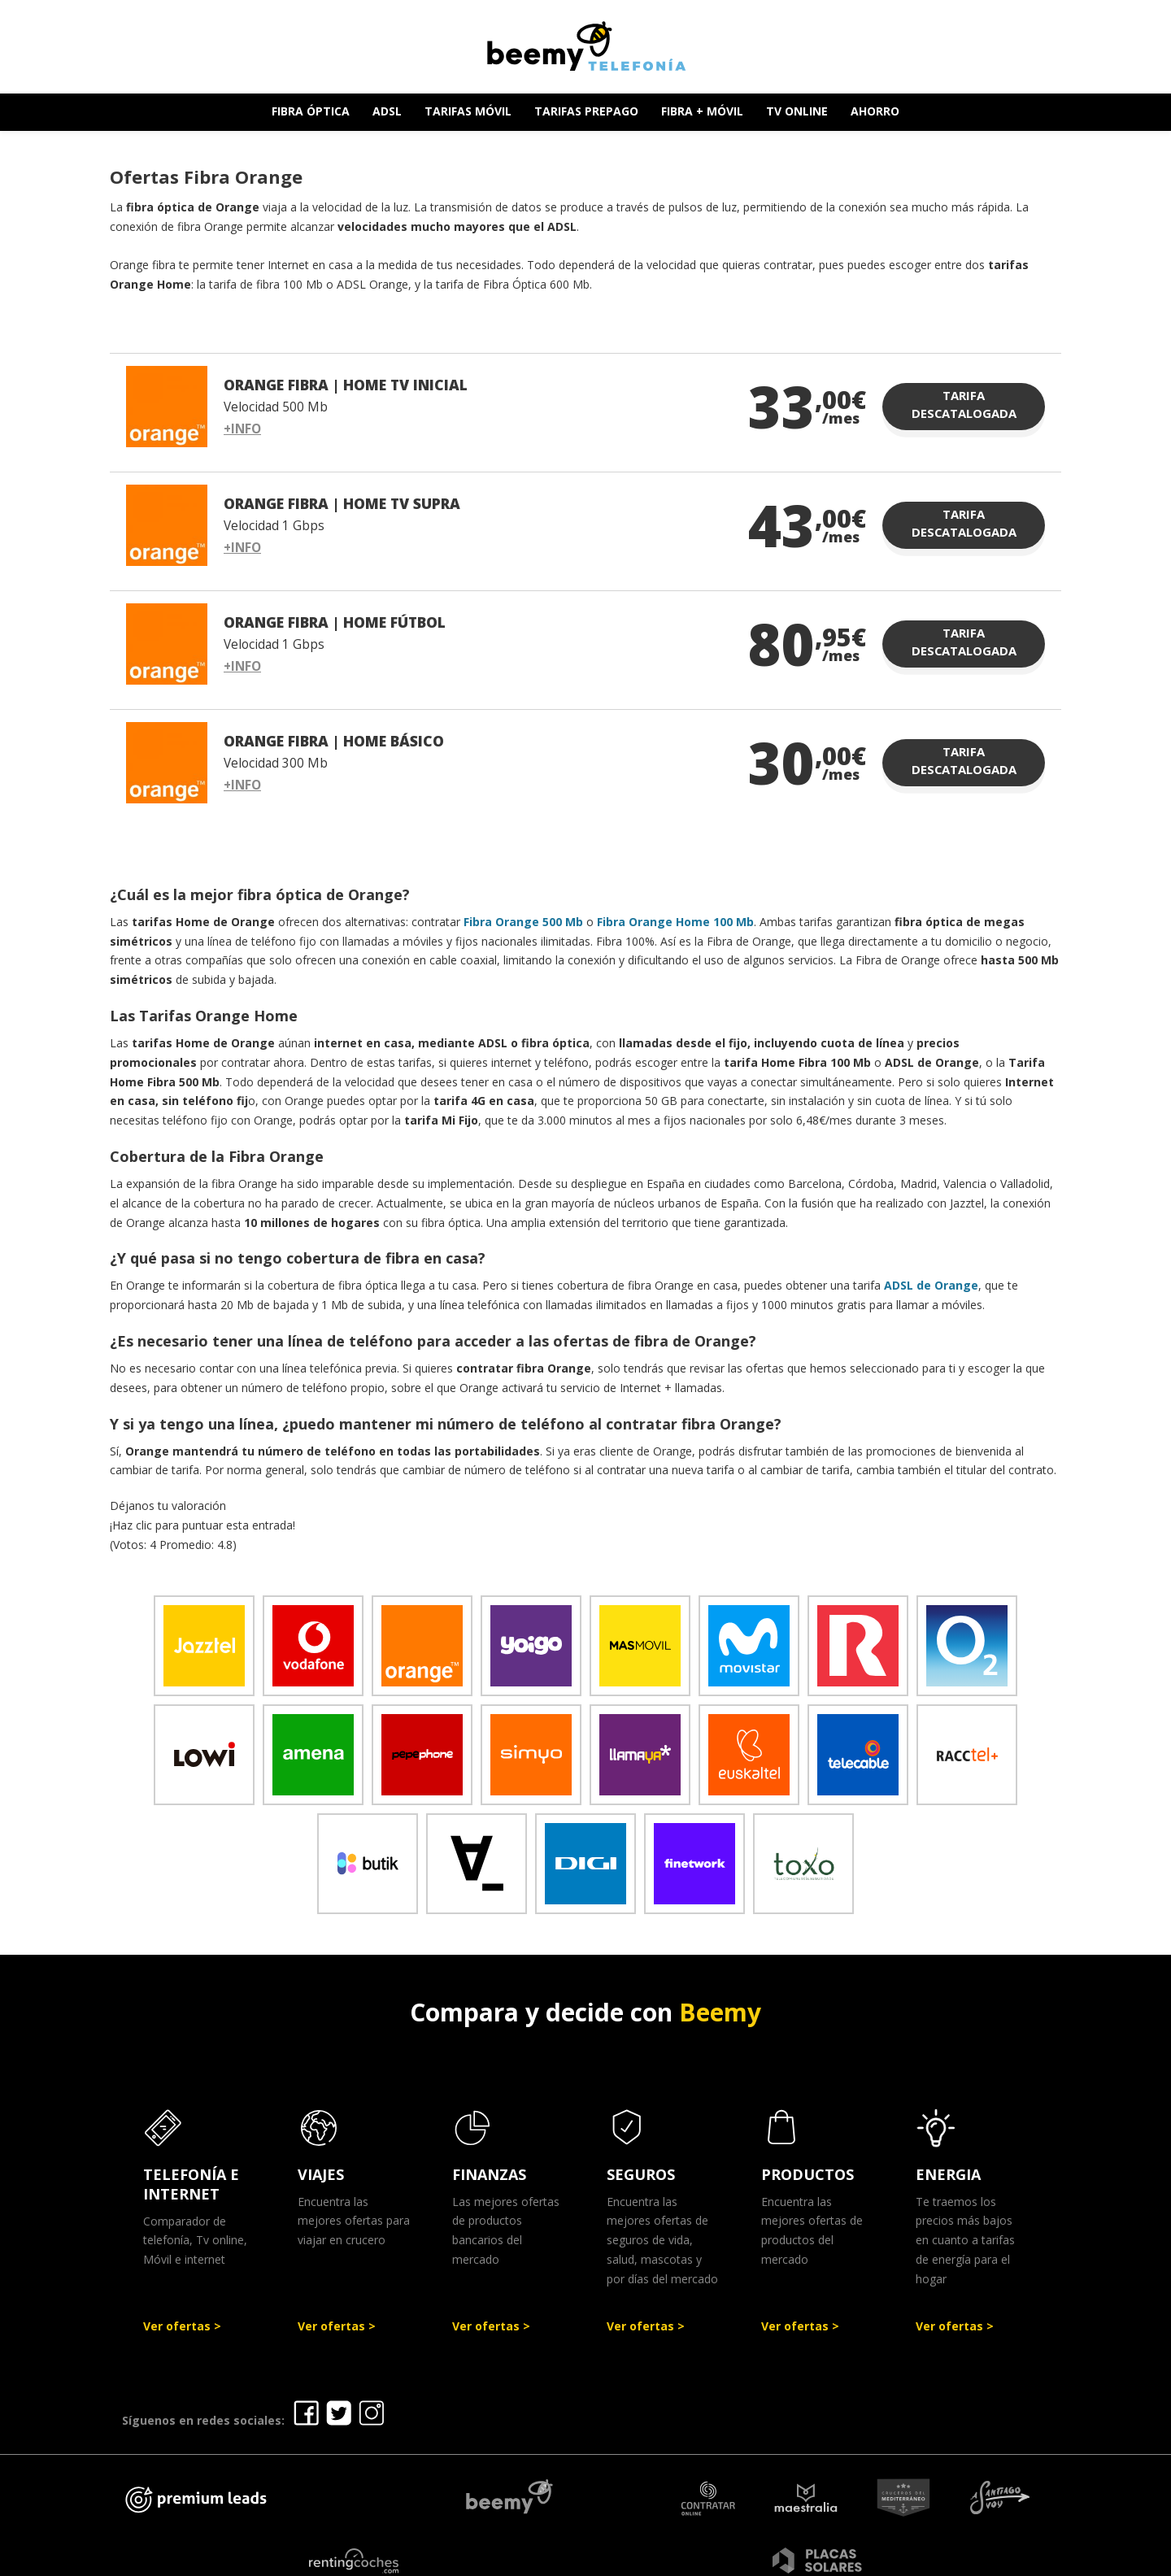 The image size is (1171, 2576). I want to click on Aviso legal, so click(559, 2557).